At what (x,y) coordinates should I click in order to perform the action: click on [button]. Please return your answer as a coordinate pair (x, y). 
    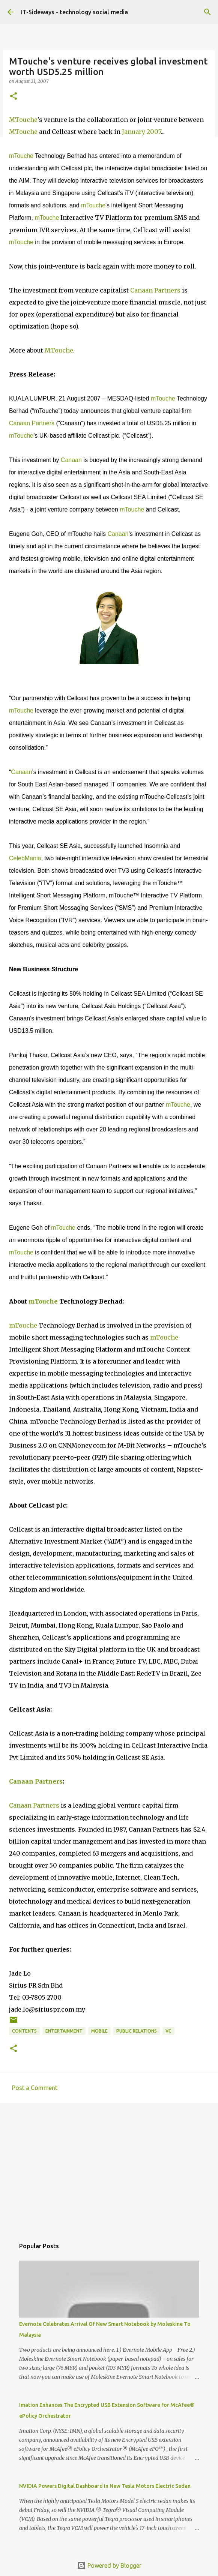
    Looking at the image, I should click on (13, 97).